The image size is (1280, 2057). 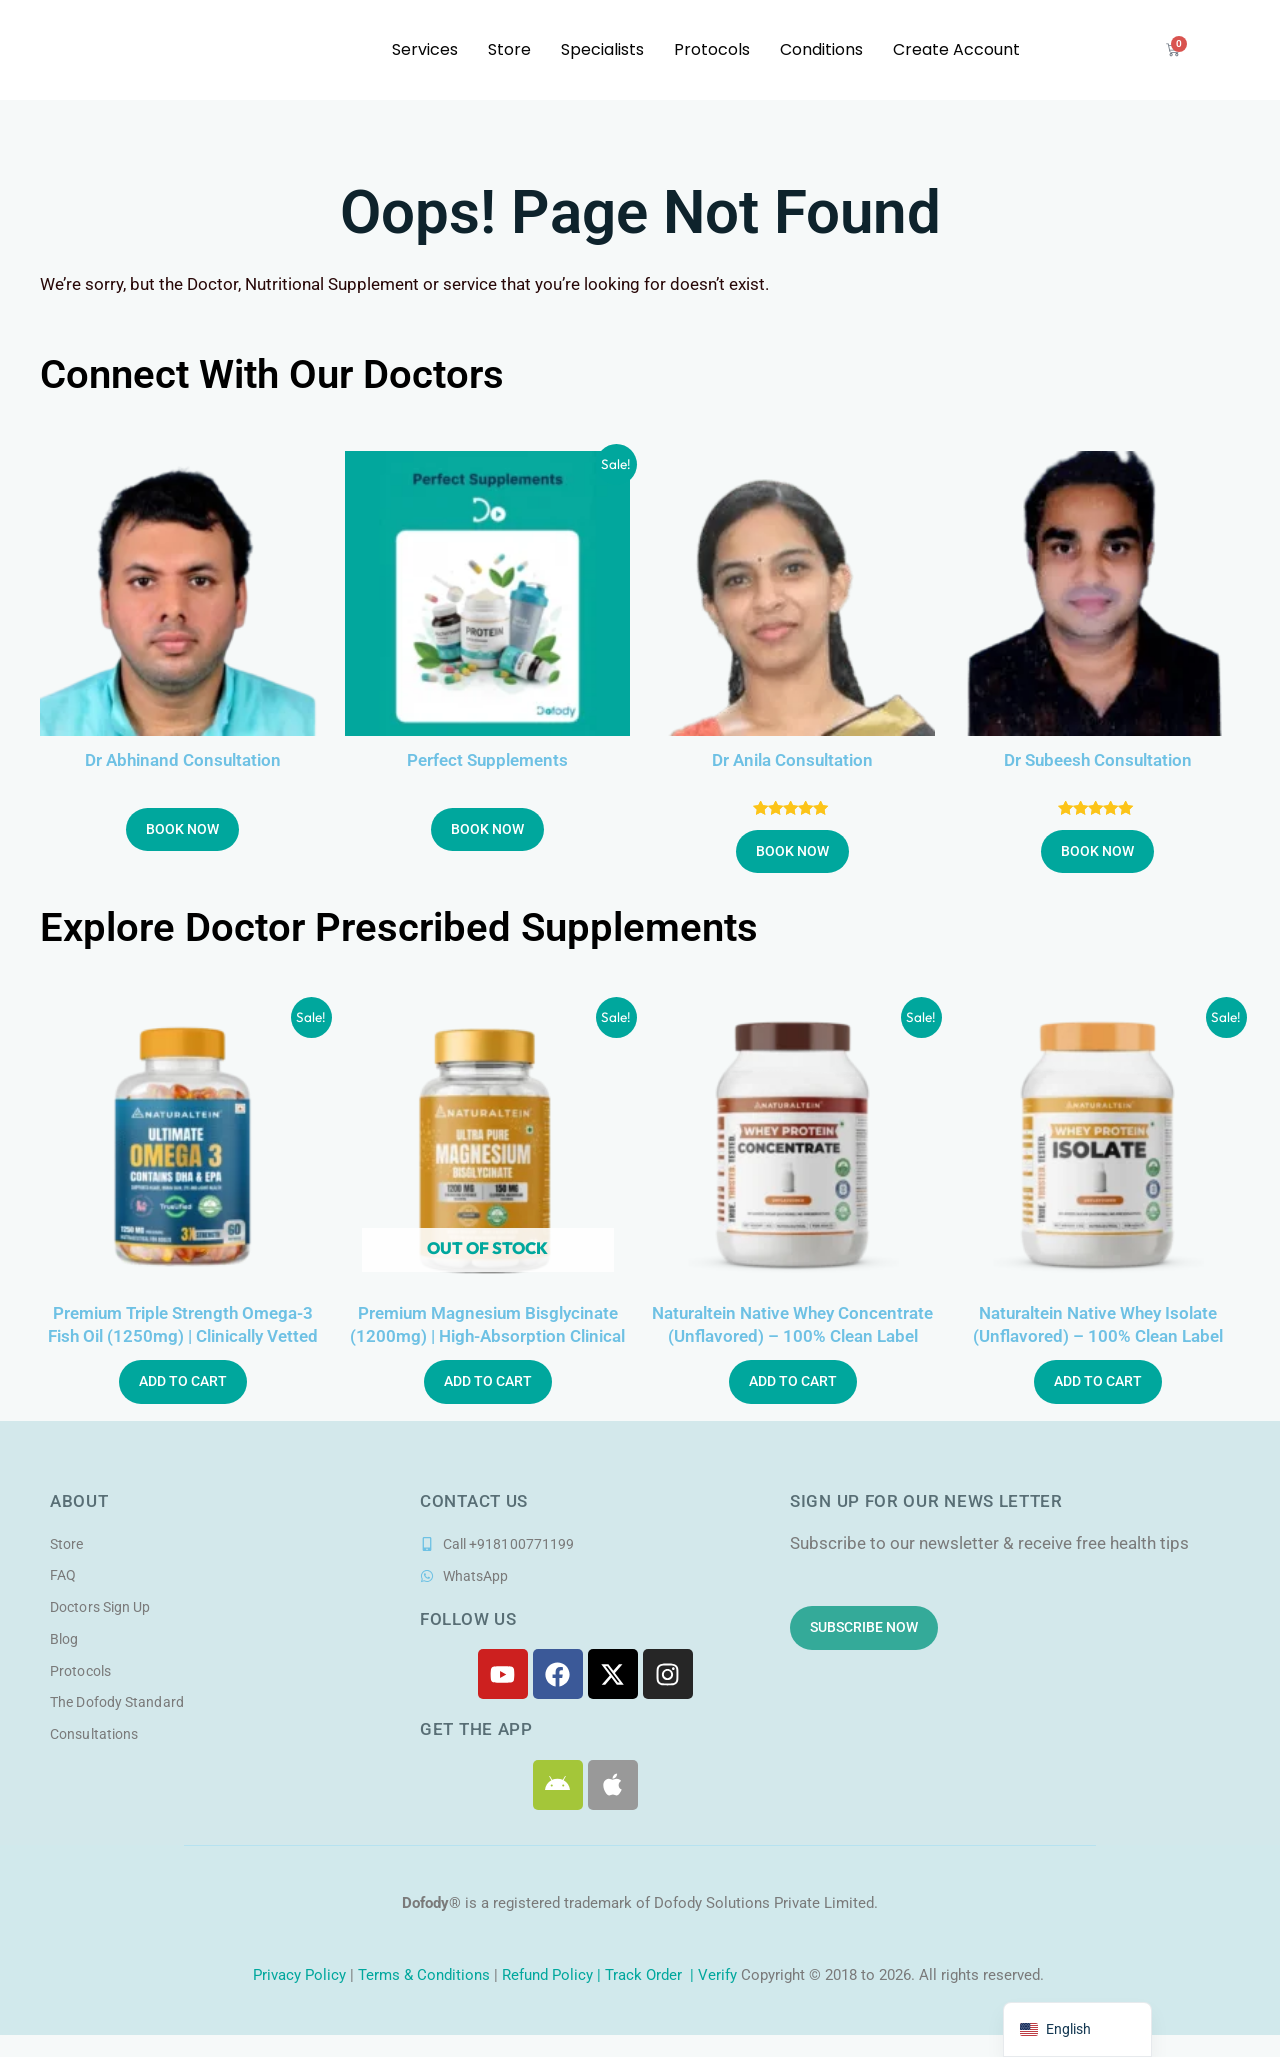 What do you see at coordinates (424, 1978) in the screenshot?
I see `Terms & Conditions` at bounding box center [424, 1978].